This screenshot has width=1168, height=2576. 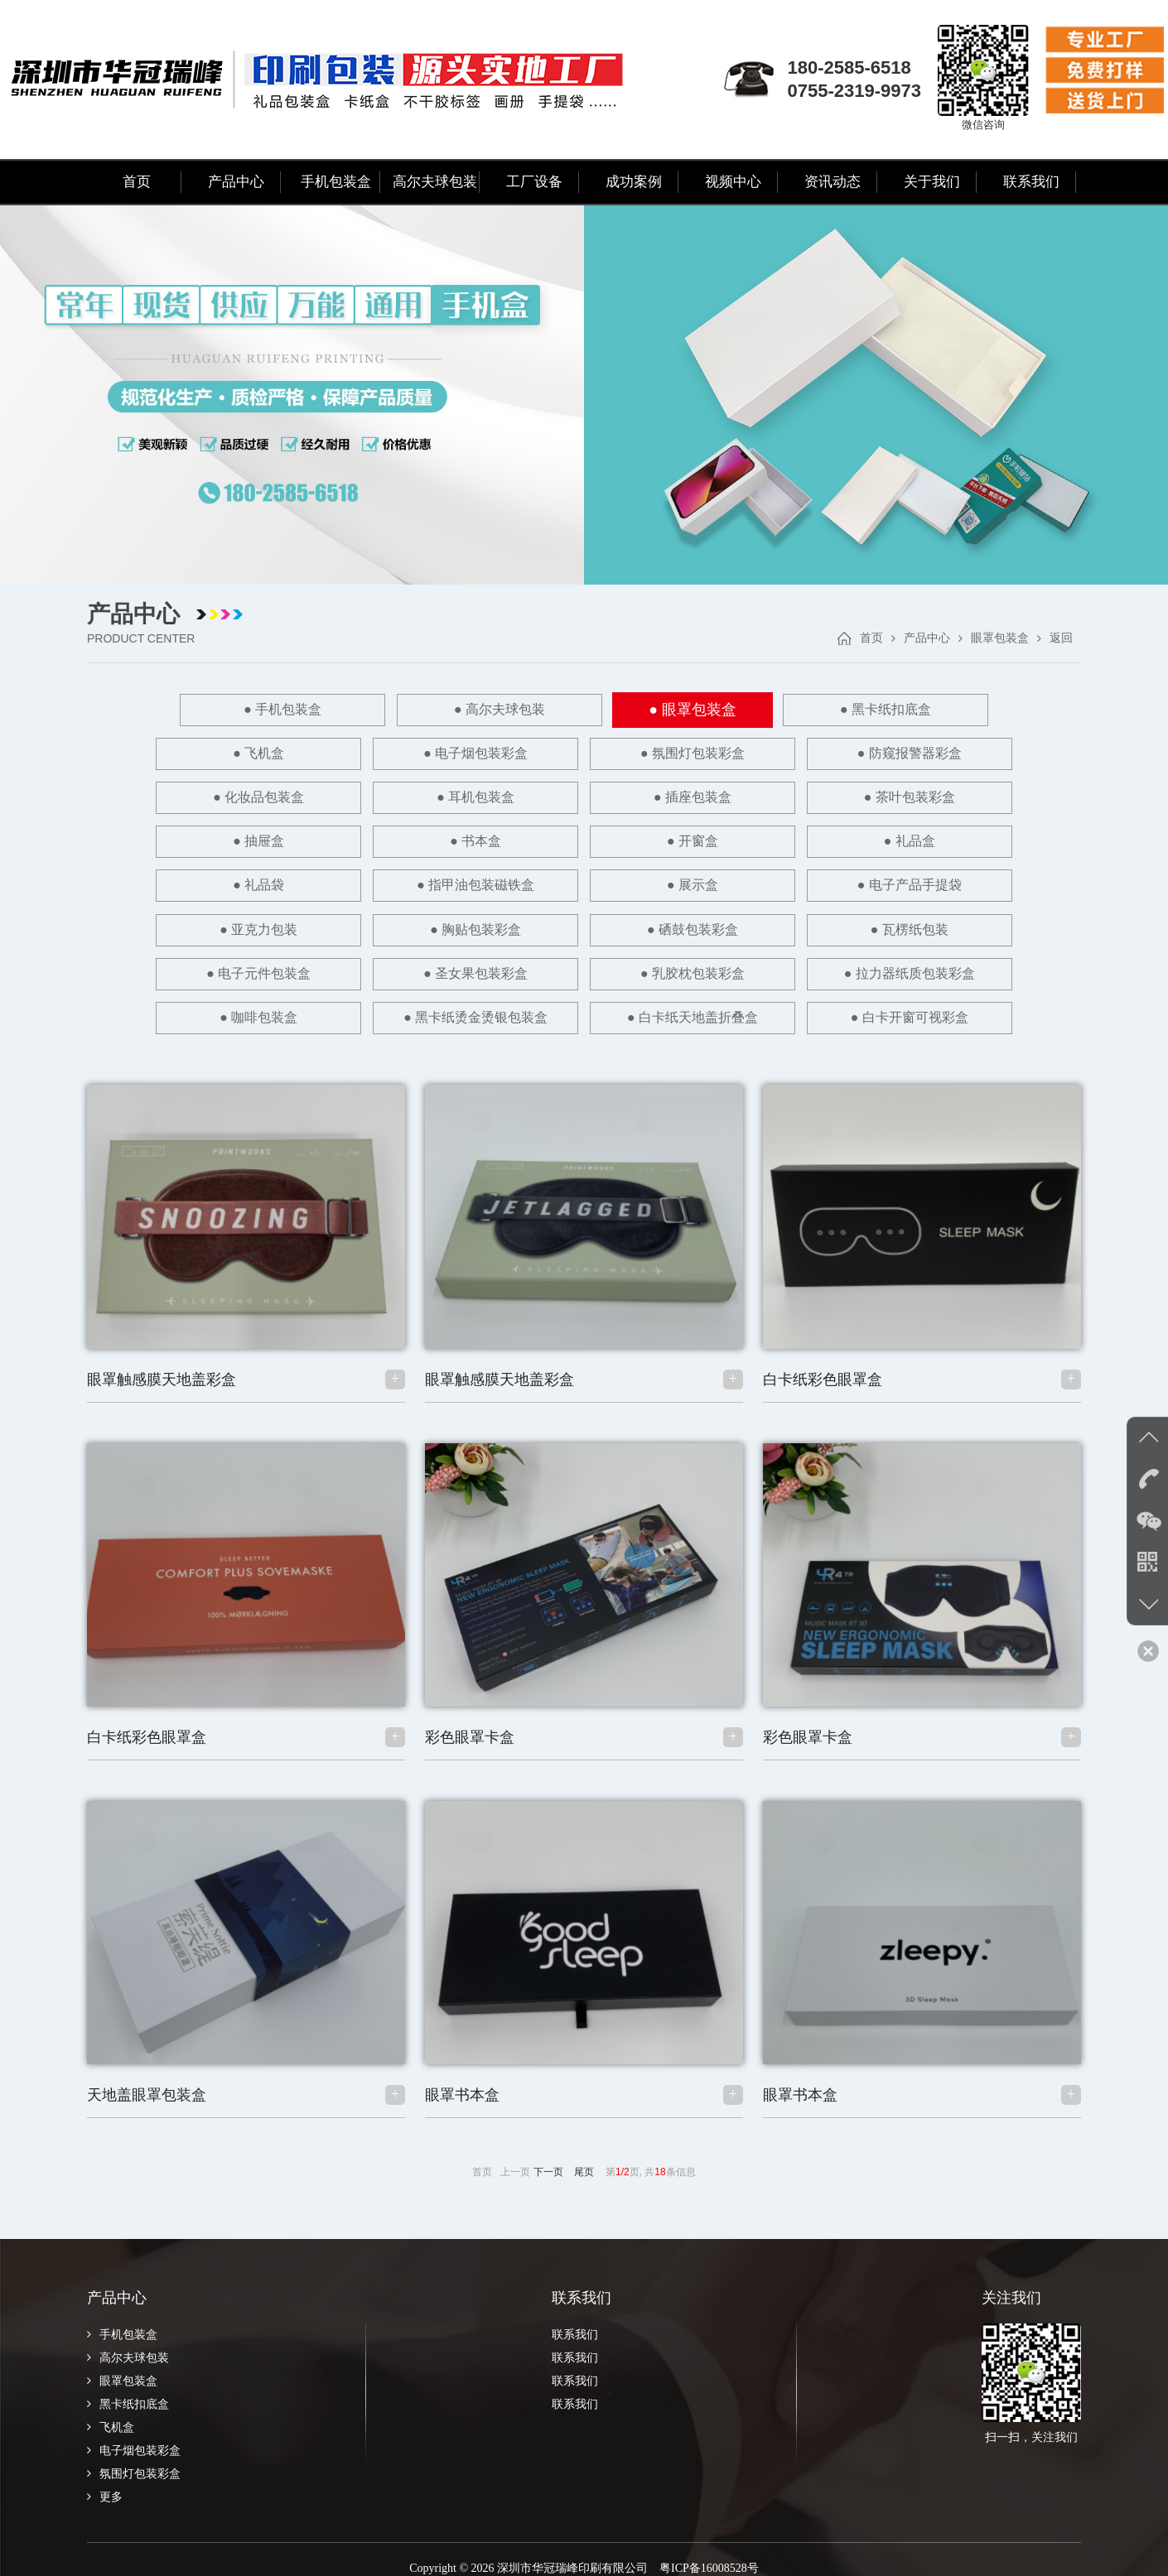 What do you see at coordinates (583, 709) in the screenshot?
I see `● 眼罩包装盒` at bounding box center [583, 709].